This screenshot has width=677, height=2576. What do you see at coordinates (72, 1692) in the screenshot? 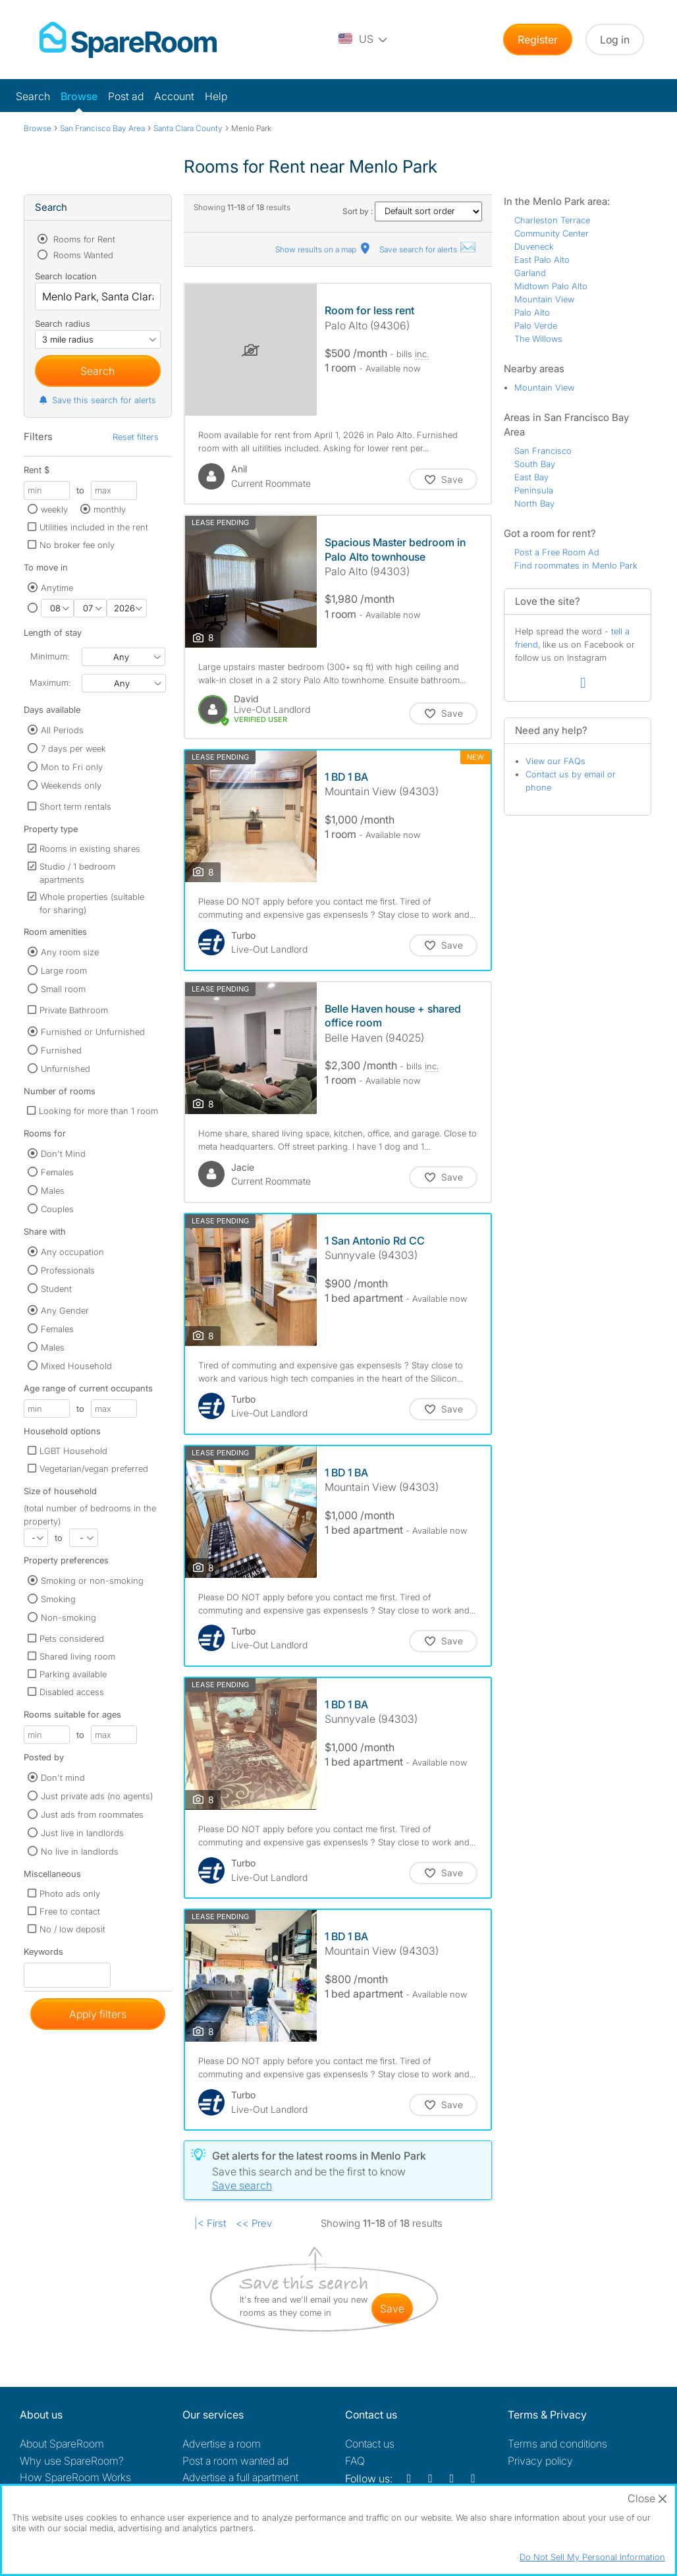
I see `Disabled access` at bounding box center [72, 1692].